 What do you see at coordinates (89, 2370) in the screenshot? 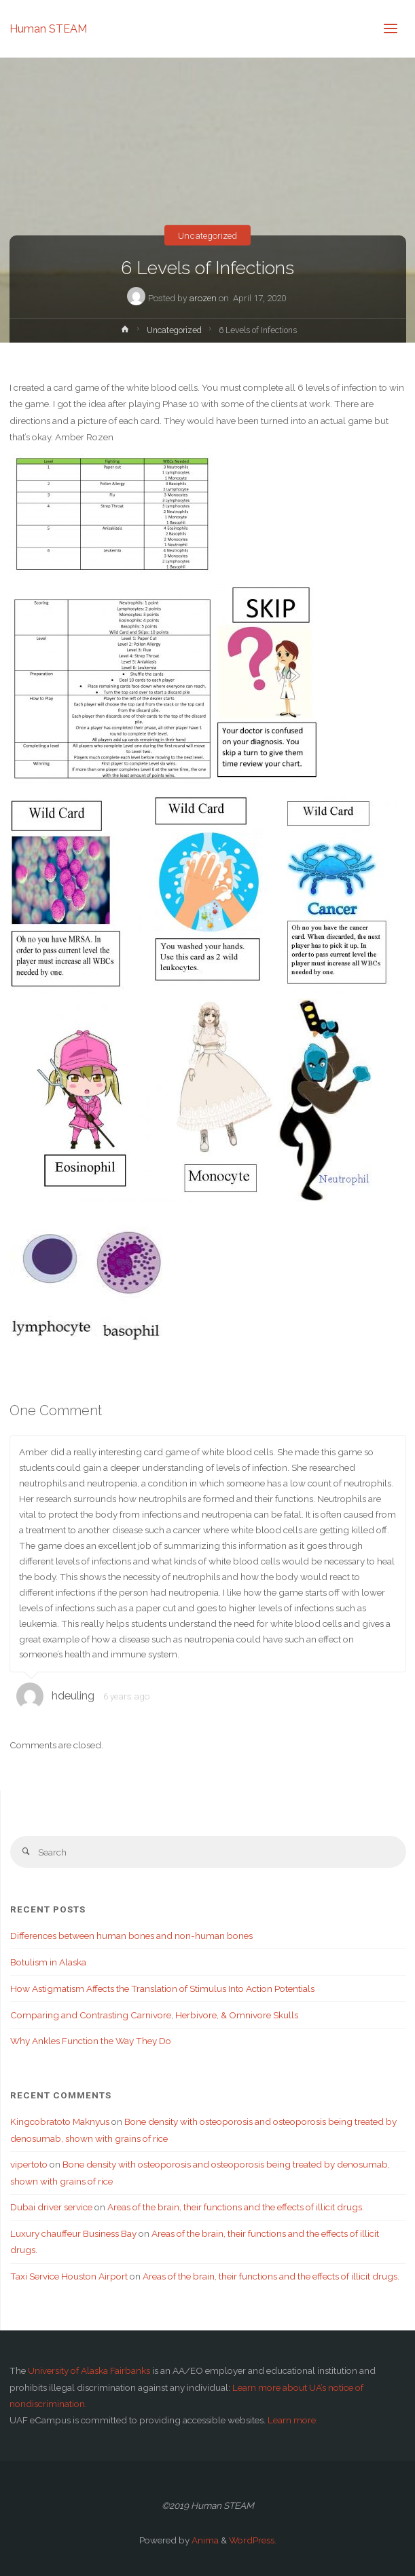
I see `University of Alaska Fairbanks` at bounding box center [89, 2370].